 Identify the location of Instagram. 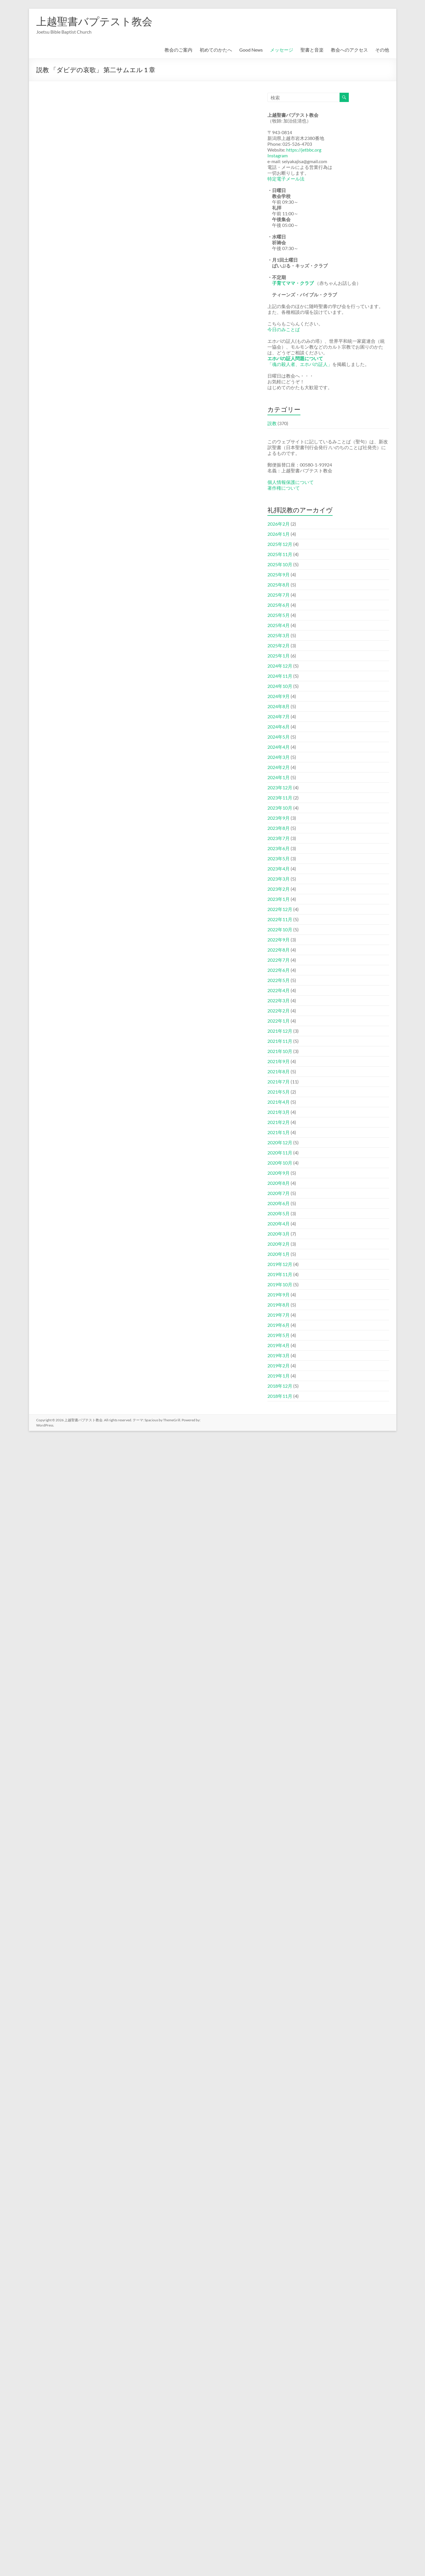
(277, 155).